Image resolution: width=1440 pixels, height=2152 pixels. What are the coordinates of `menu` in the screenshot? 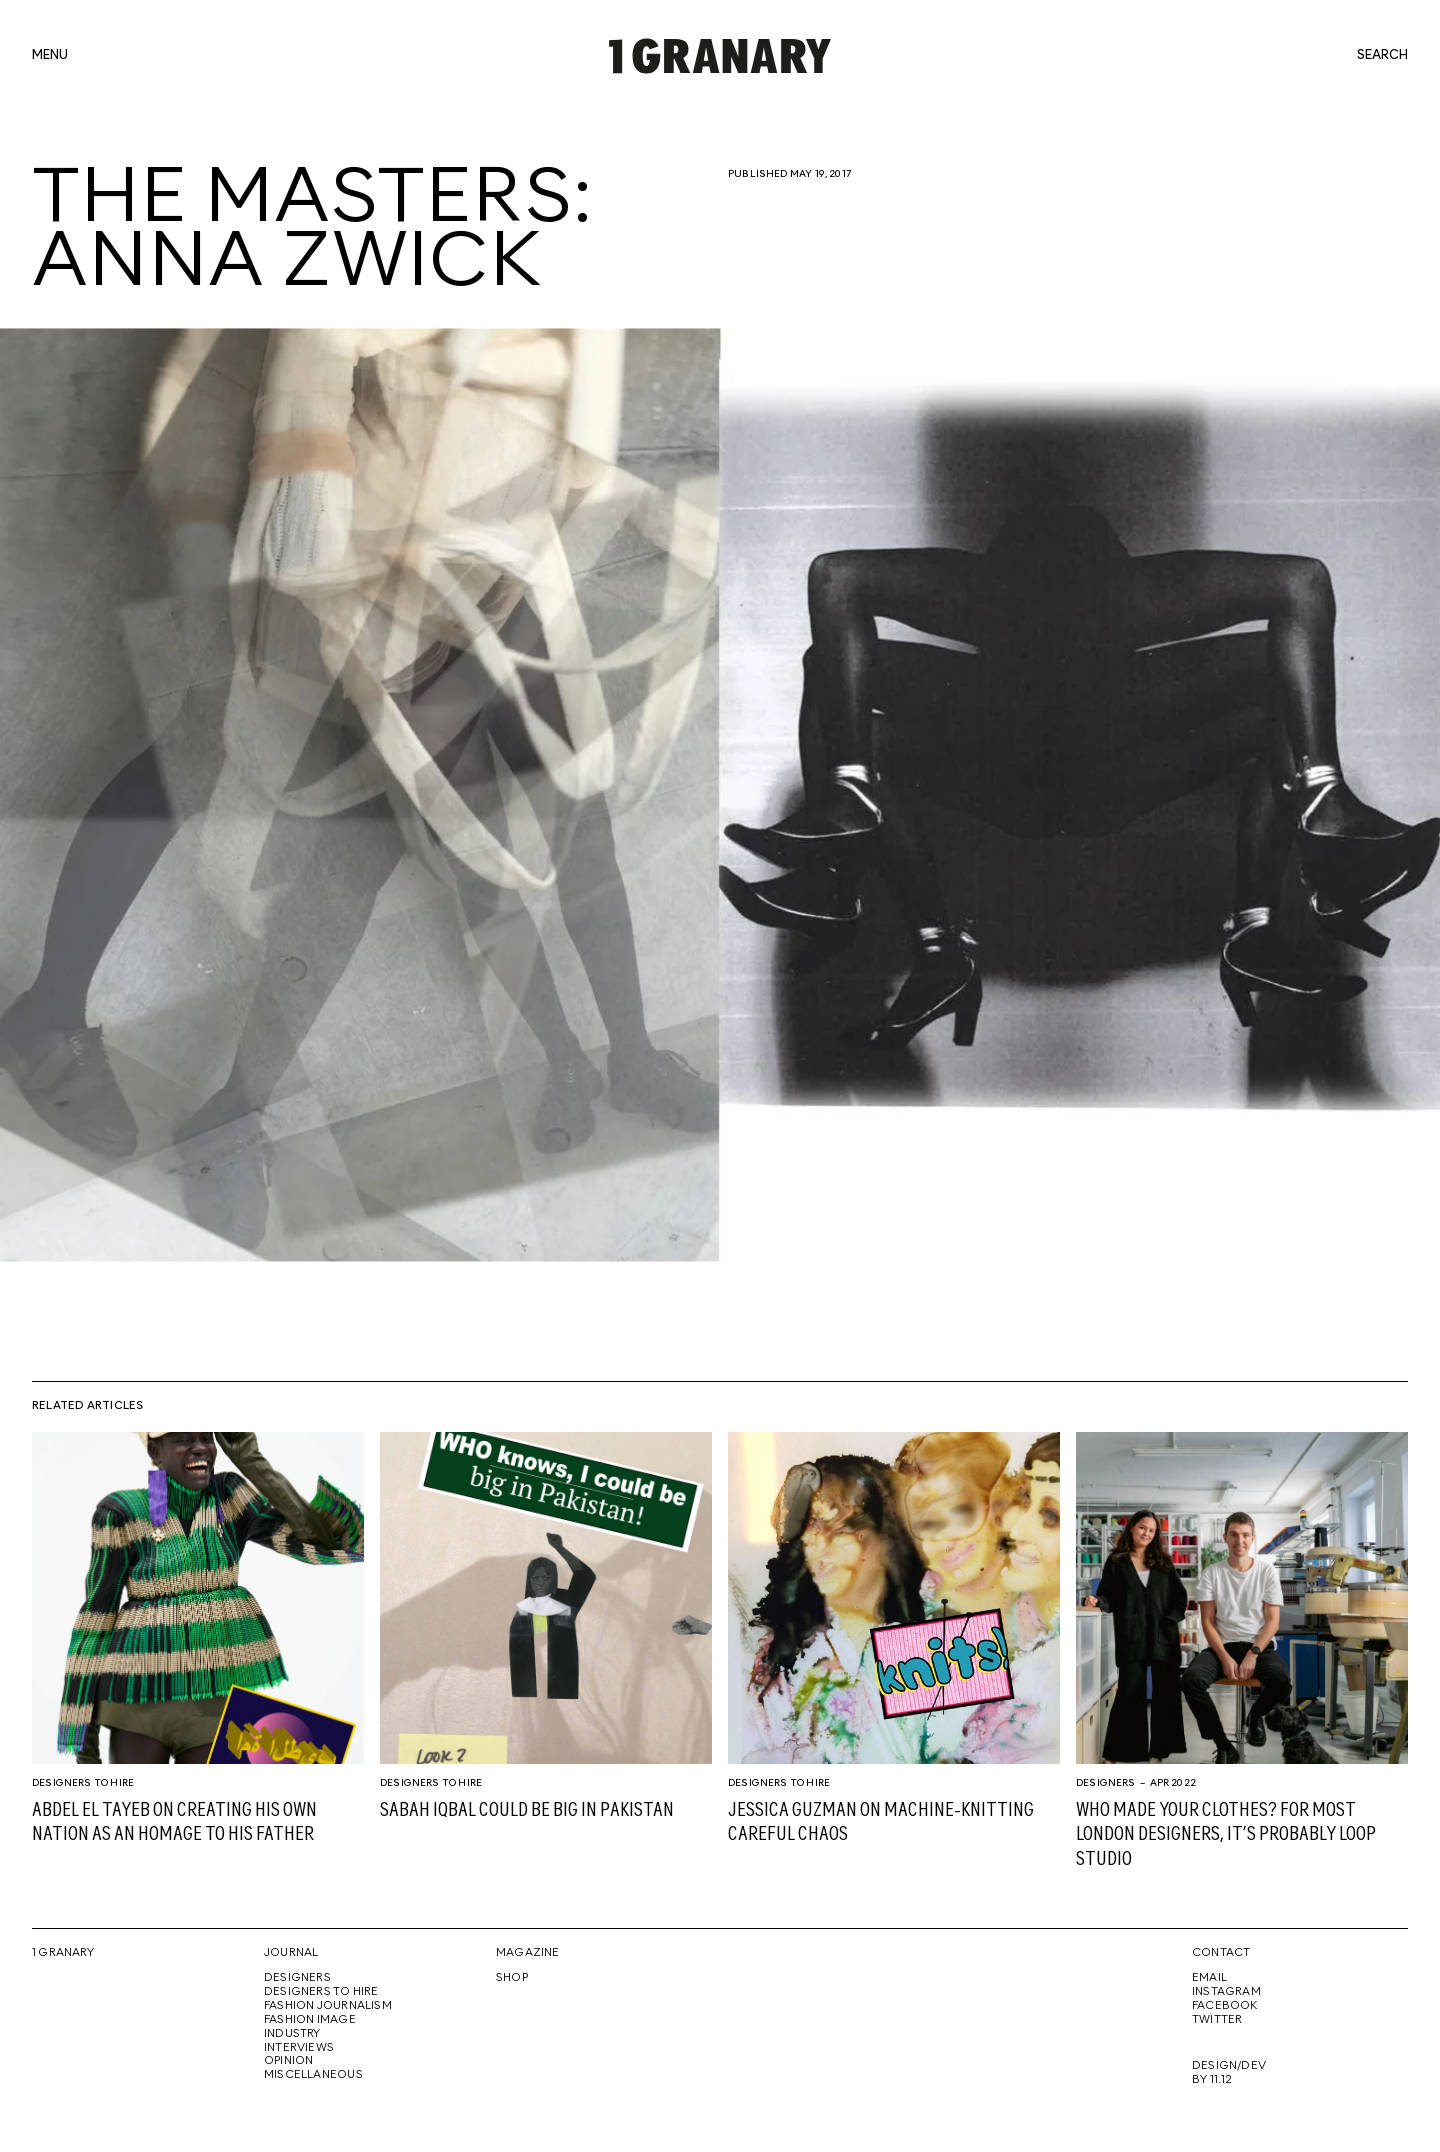 It's located at (50, 56).